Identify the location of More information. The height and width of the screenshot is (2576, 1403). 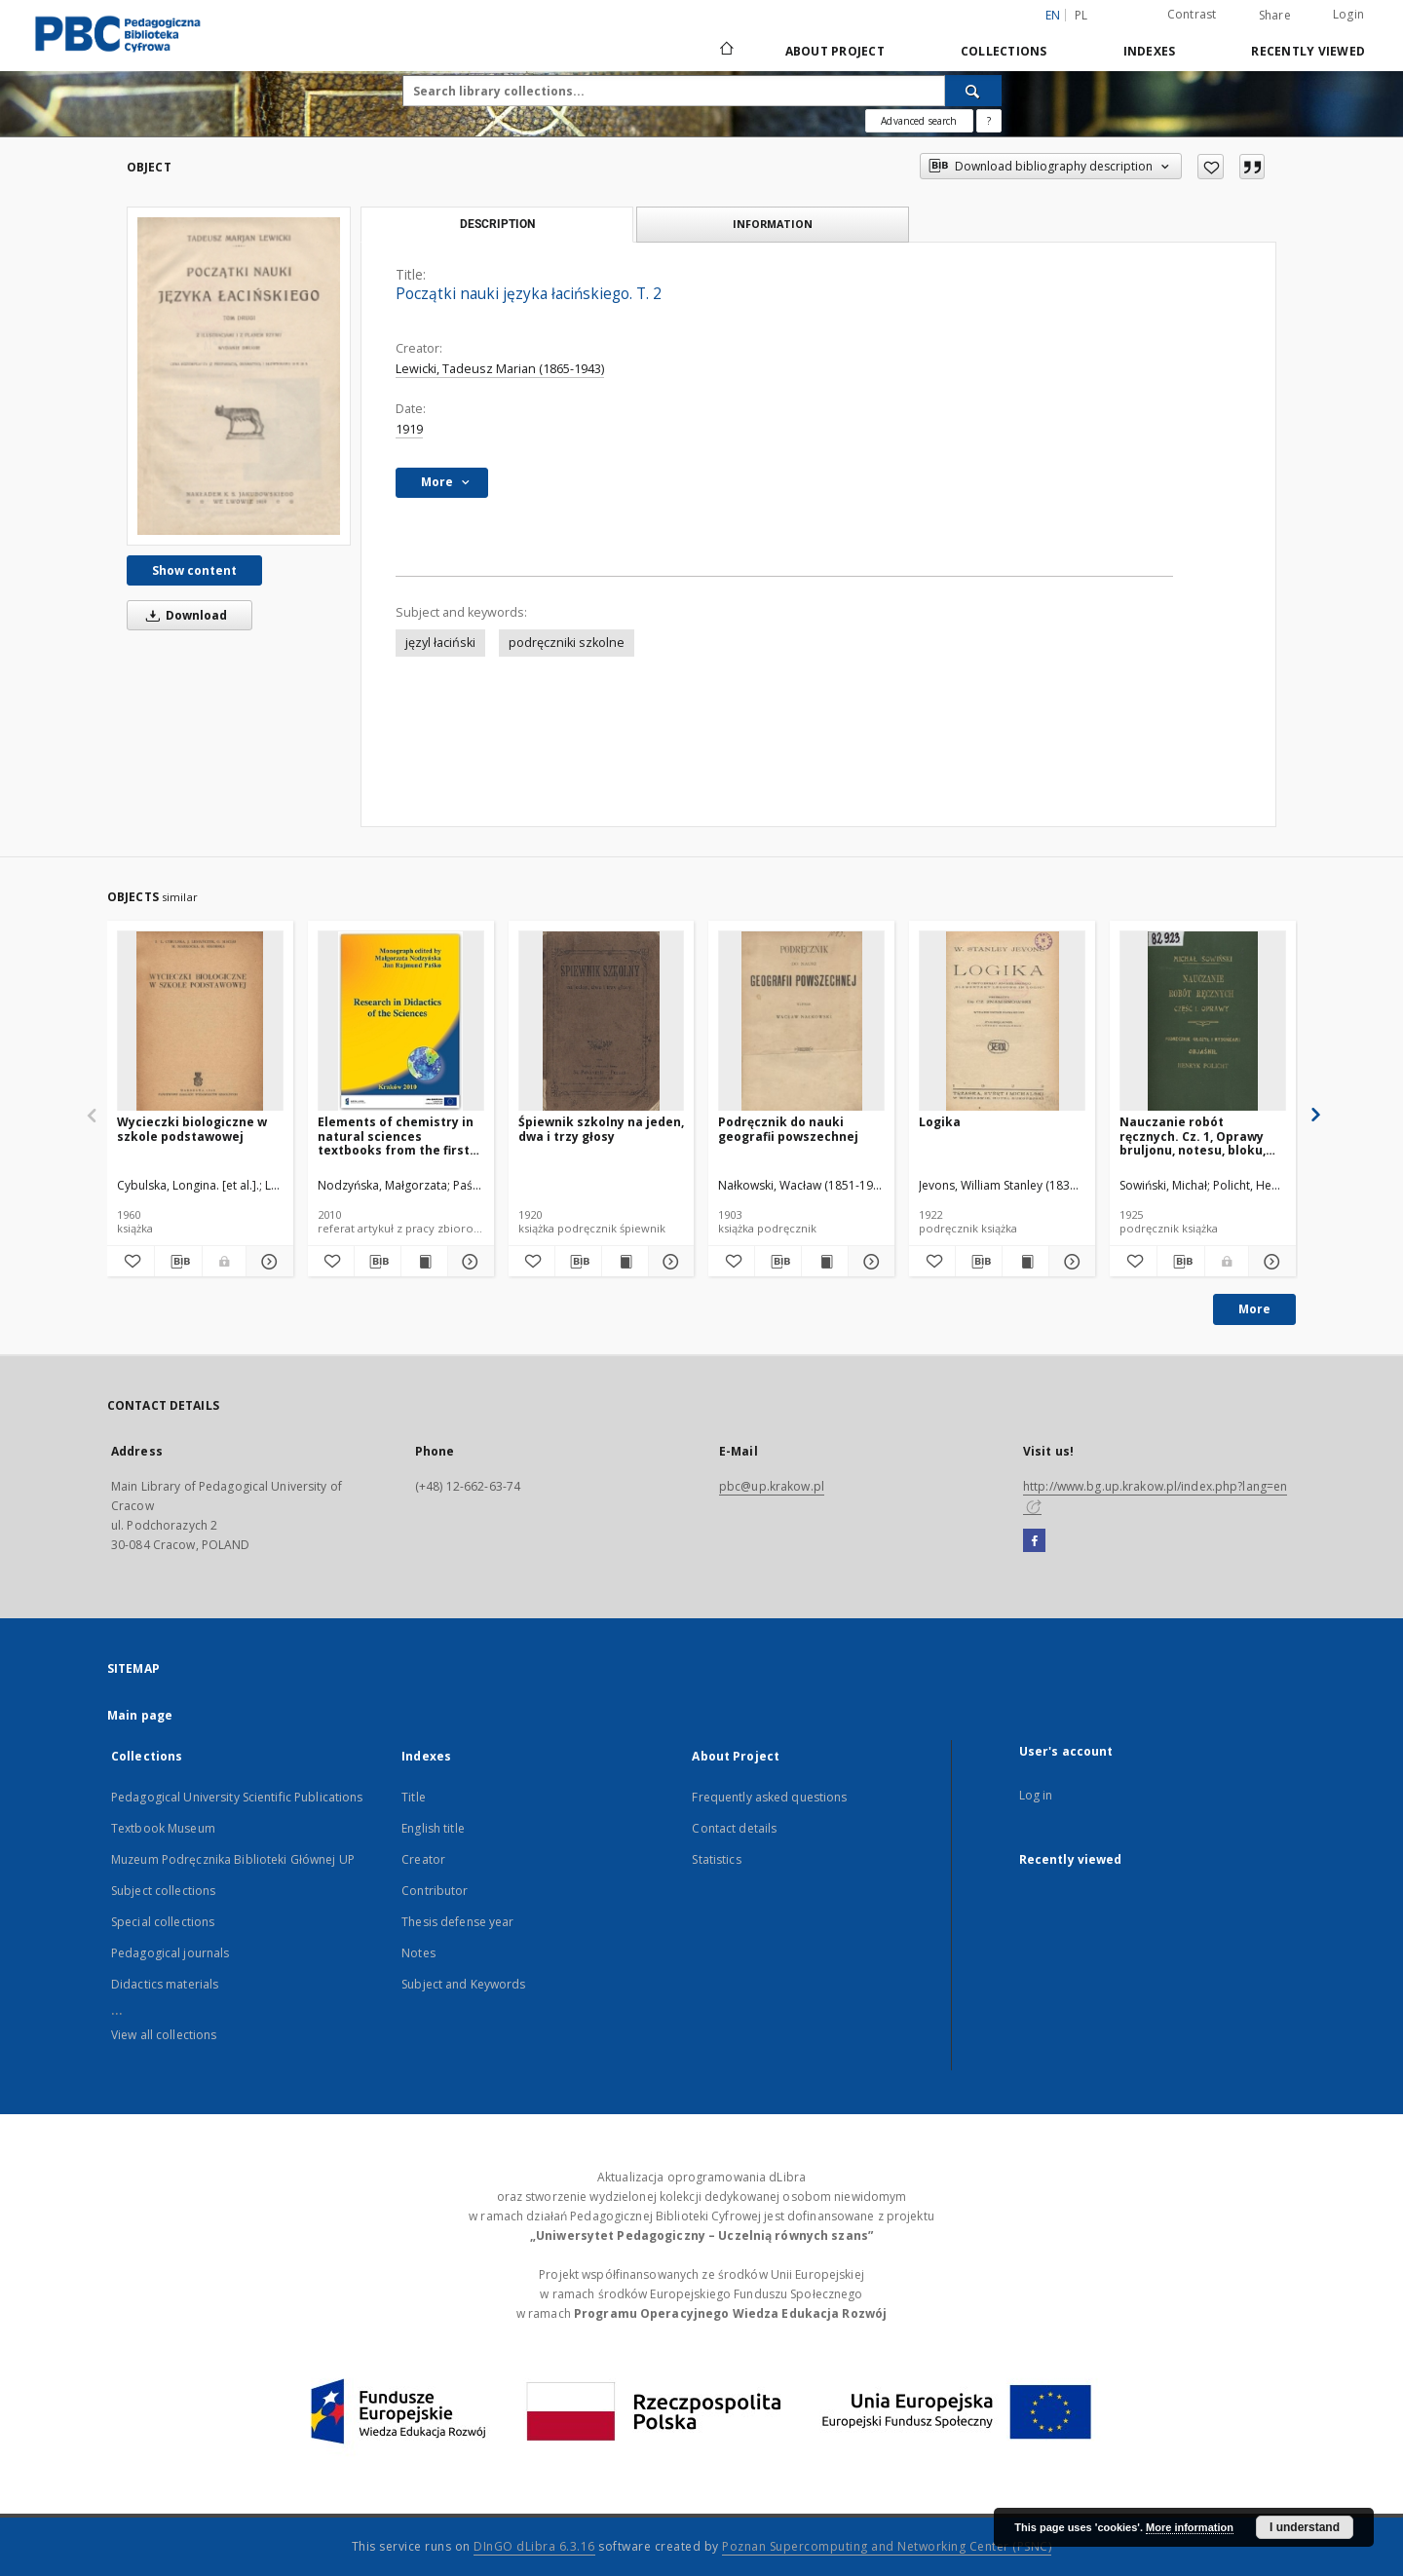
(1189, 2527).